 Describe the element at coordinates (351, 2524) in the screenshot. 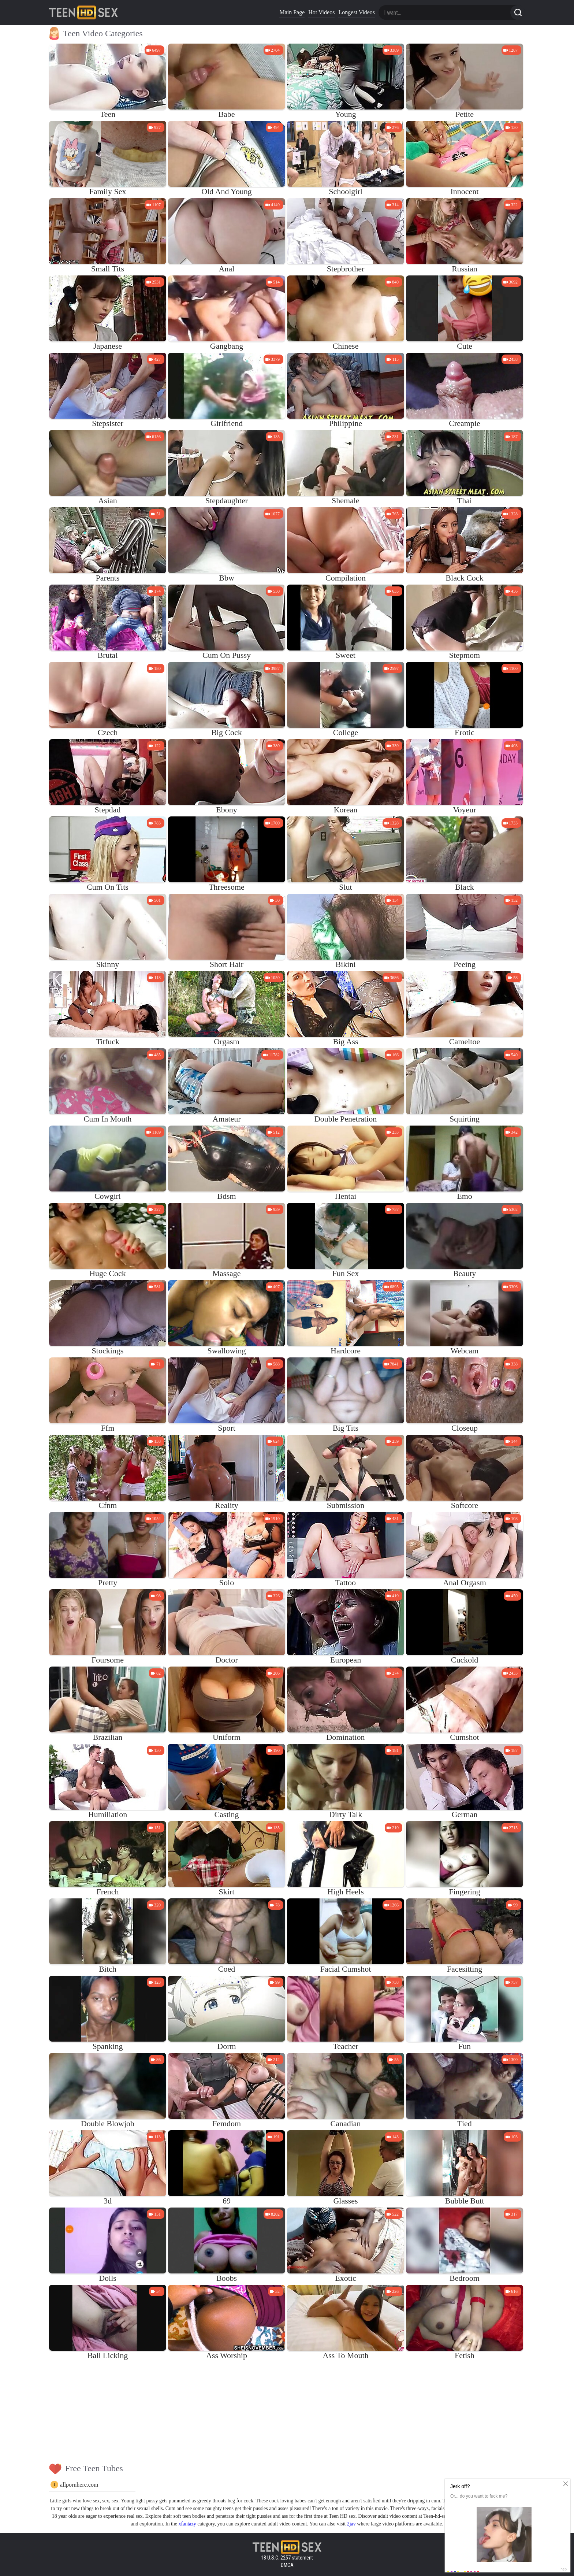

I see `2jav` at that location.